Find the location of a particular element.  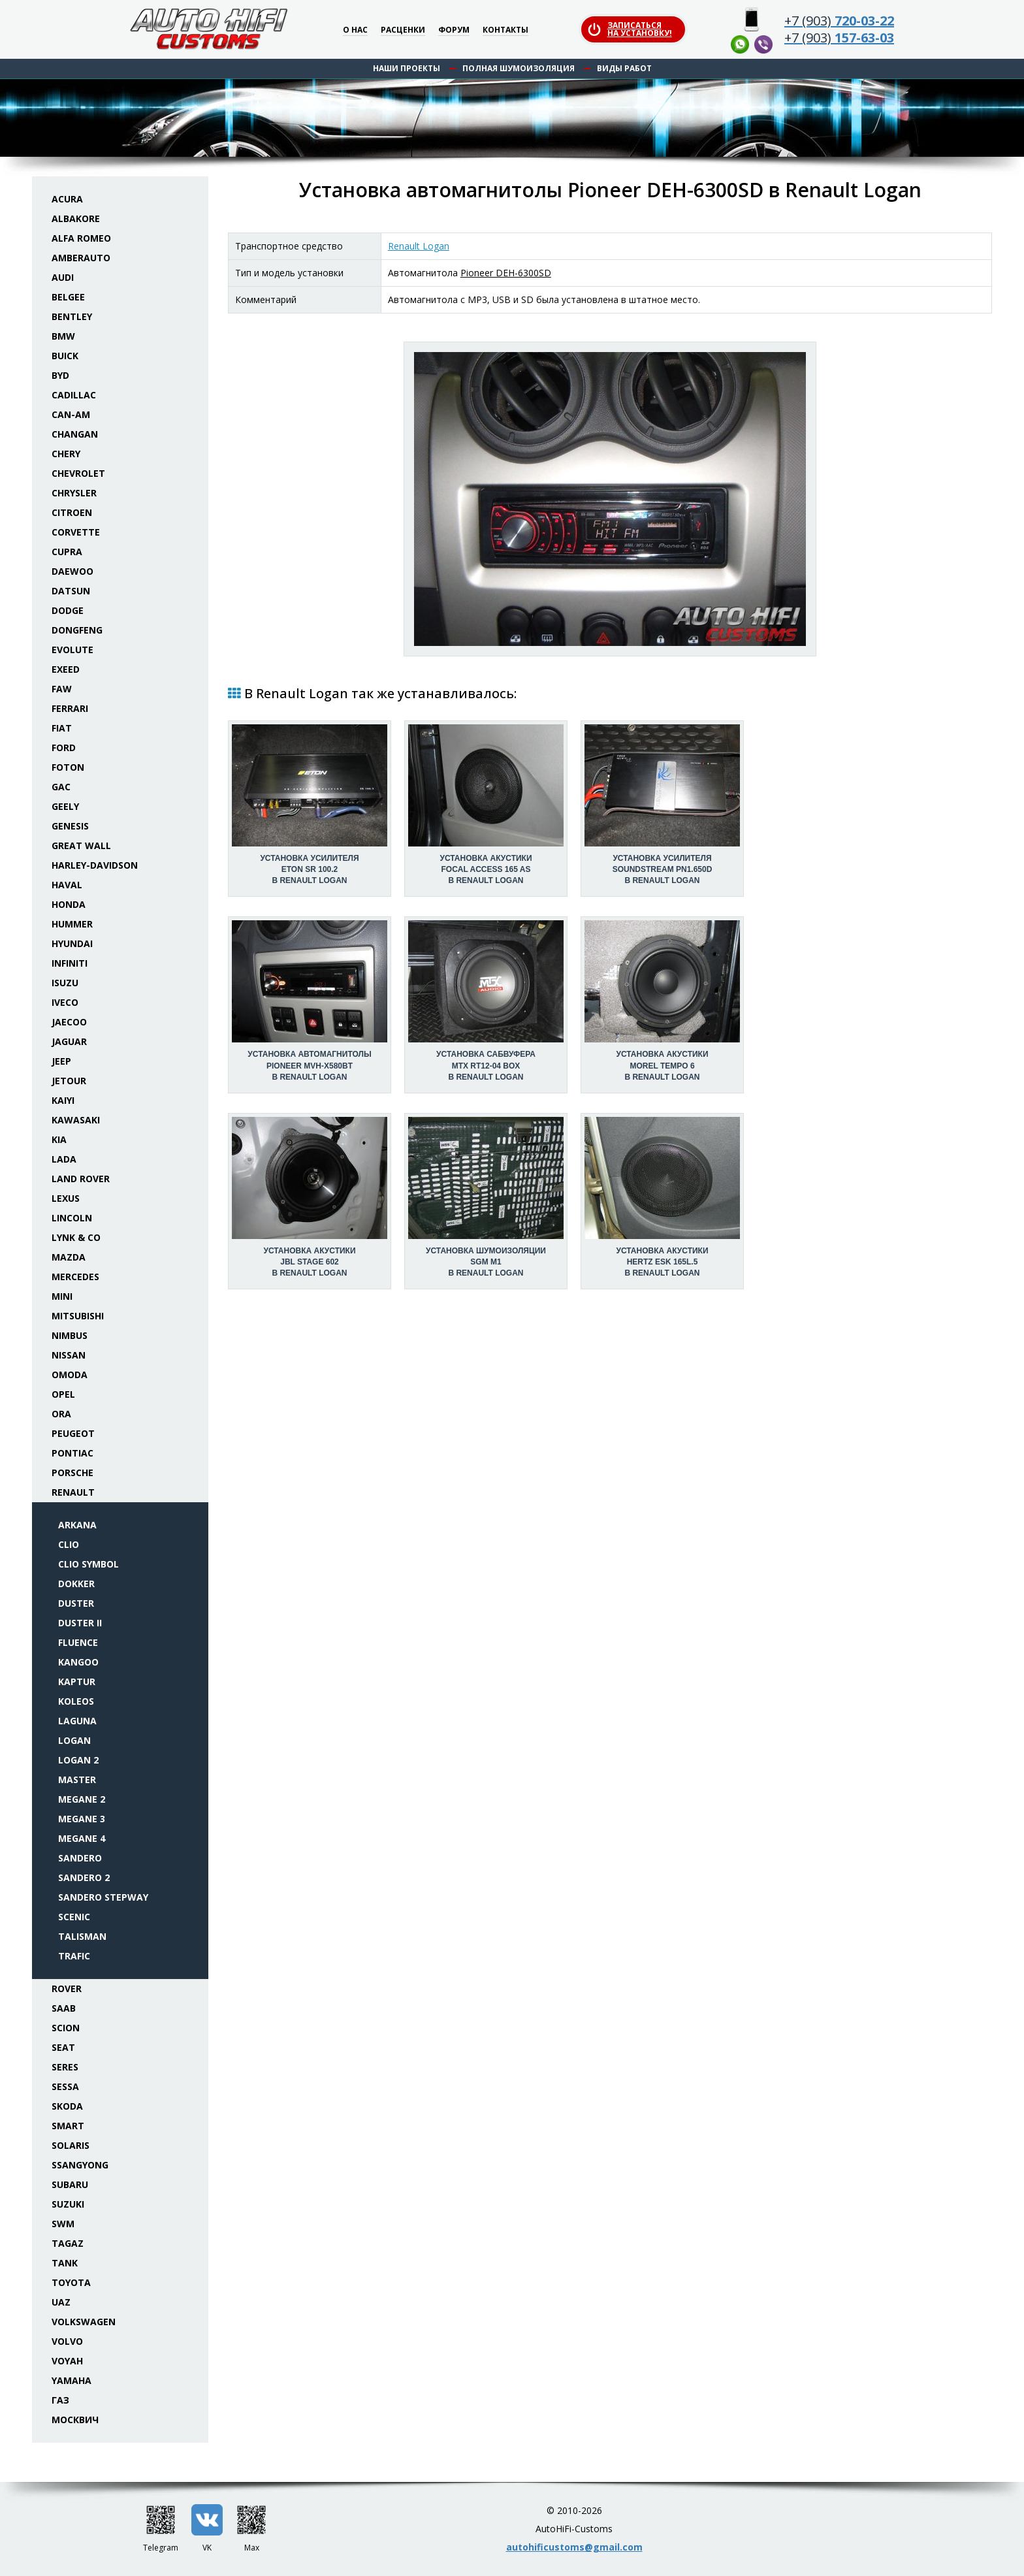

Suzuki is located at coordinates (68, 2204).